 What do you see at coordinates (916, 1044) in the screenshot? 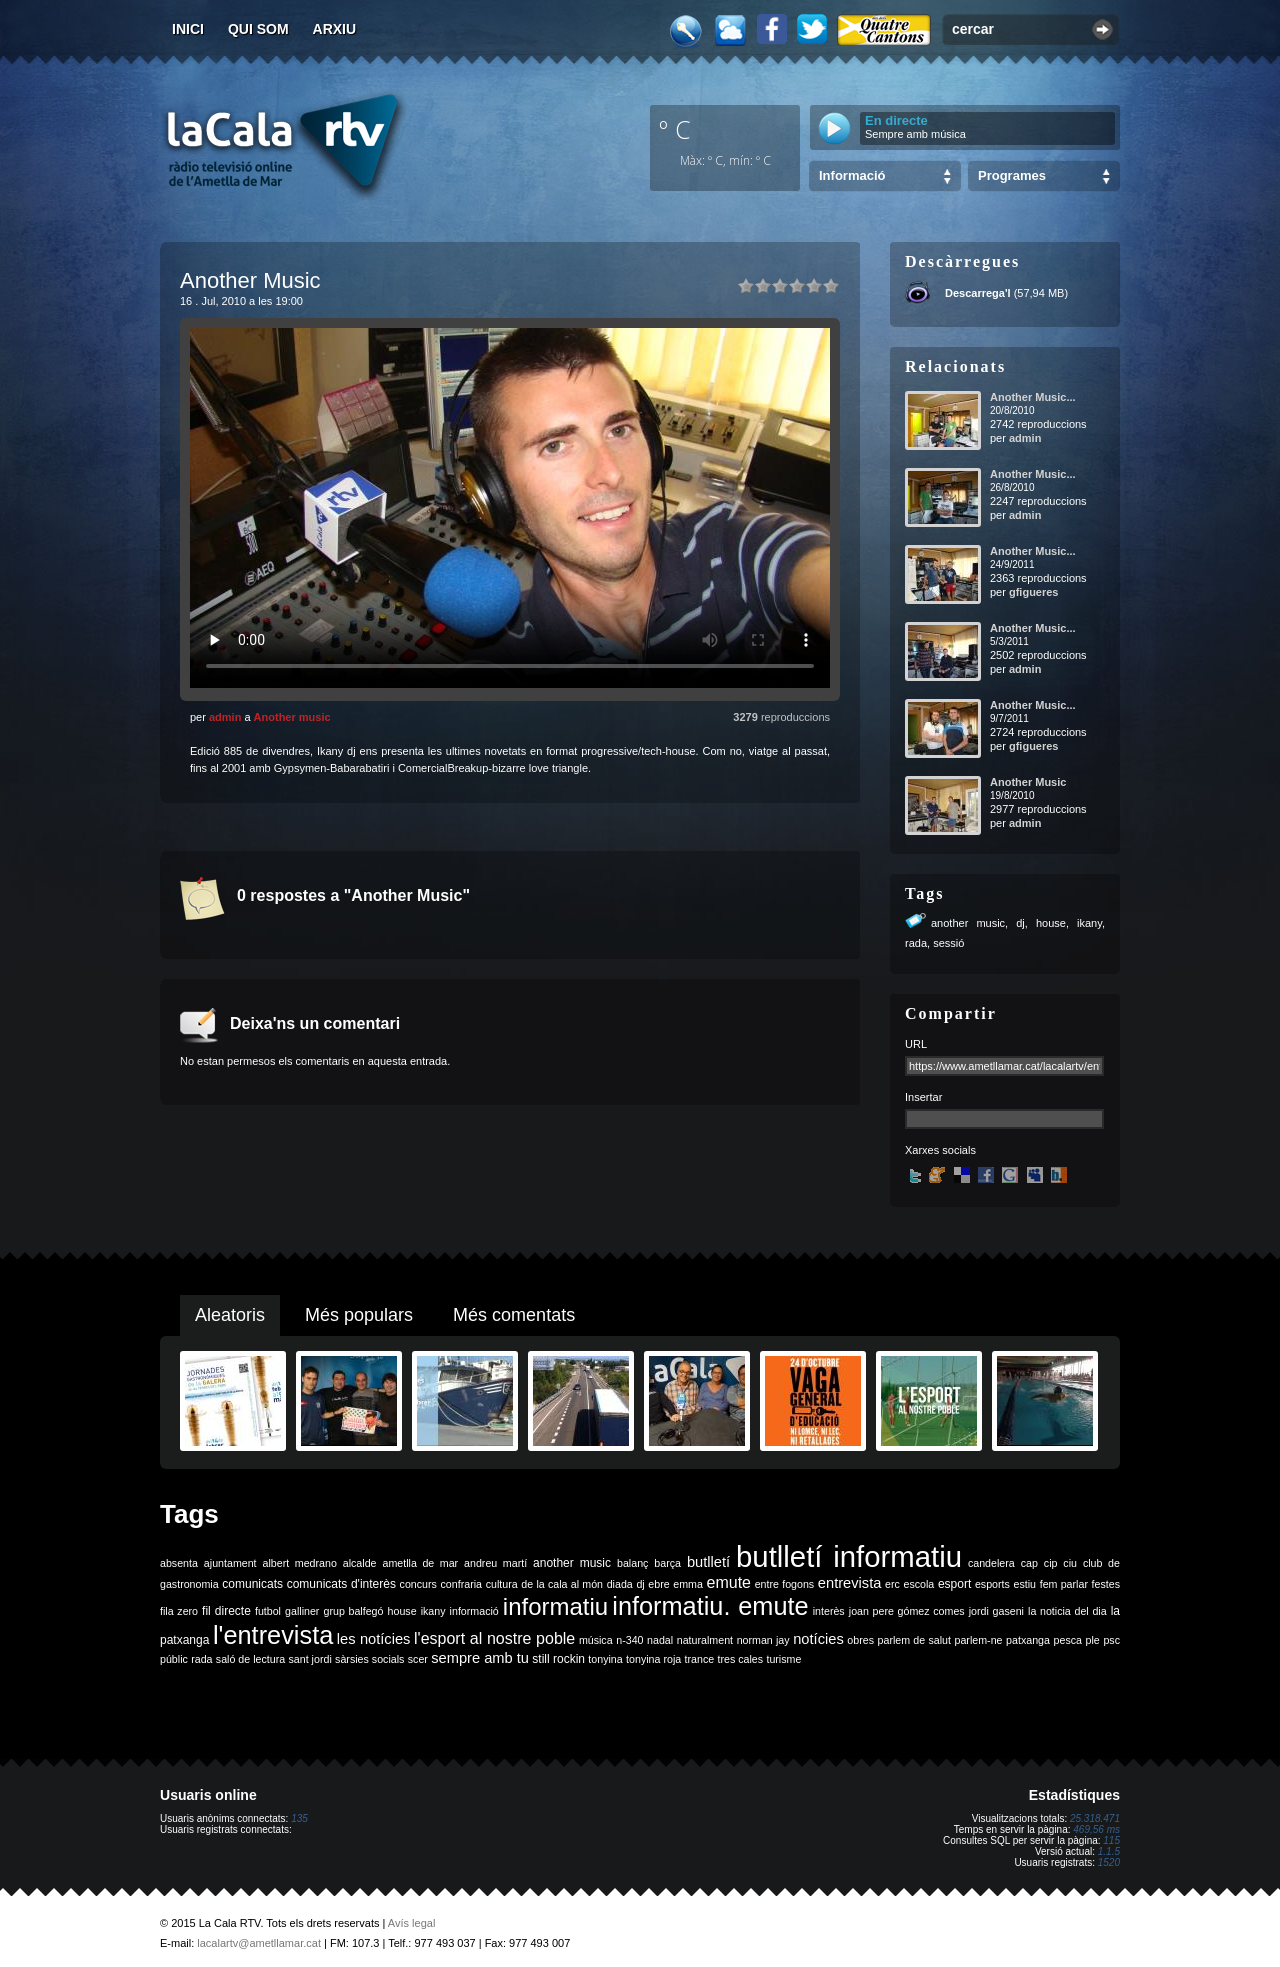
I see `URL` at bounding box center [916, 1044].